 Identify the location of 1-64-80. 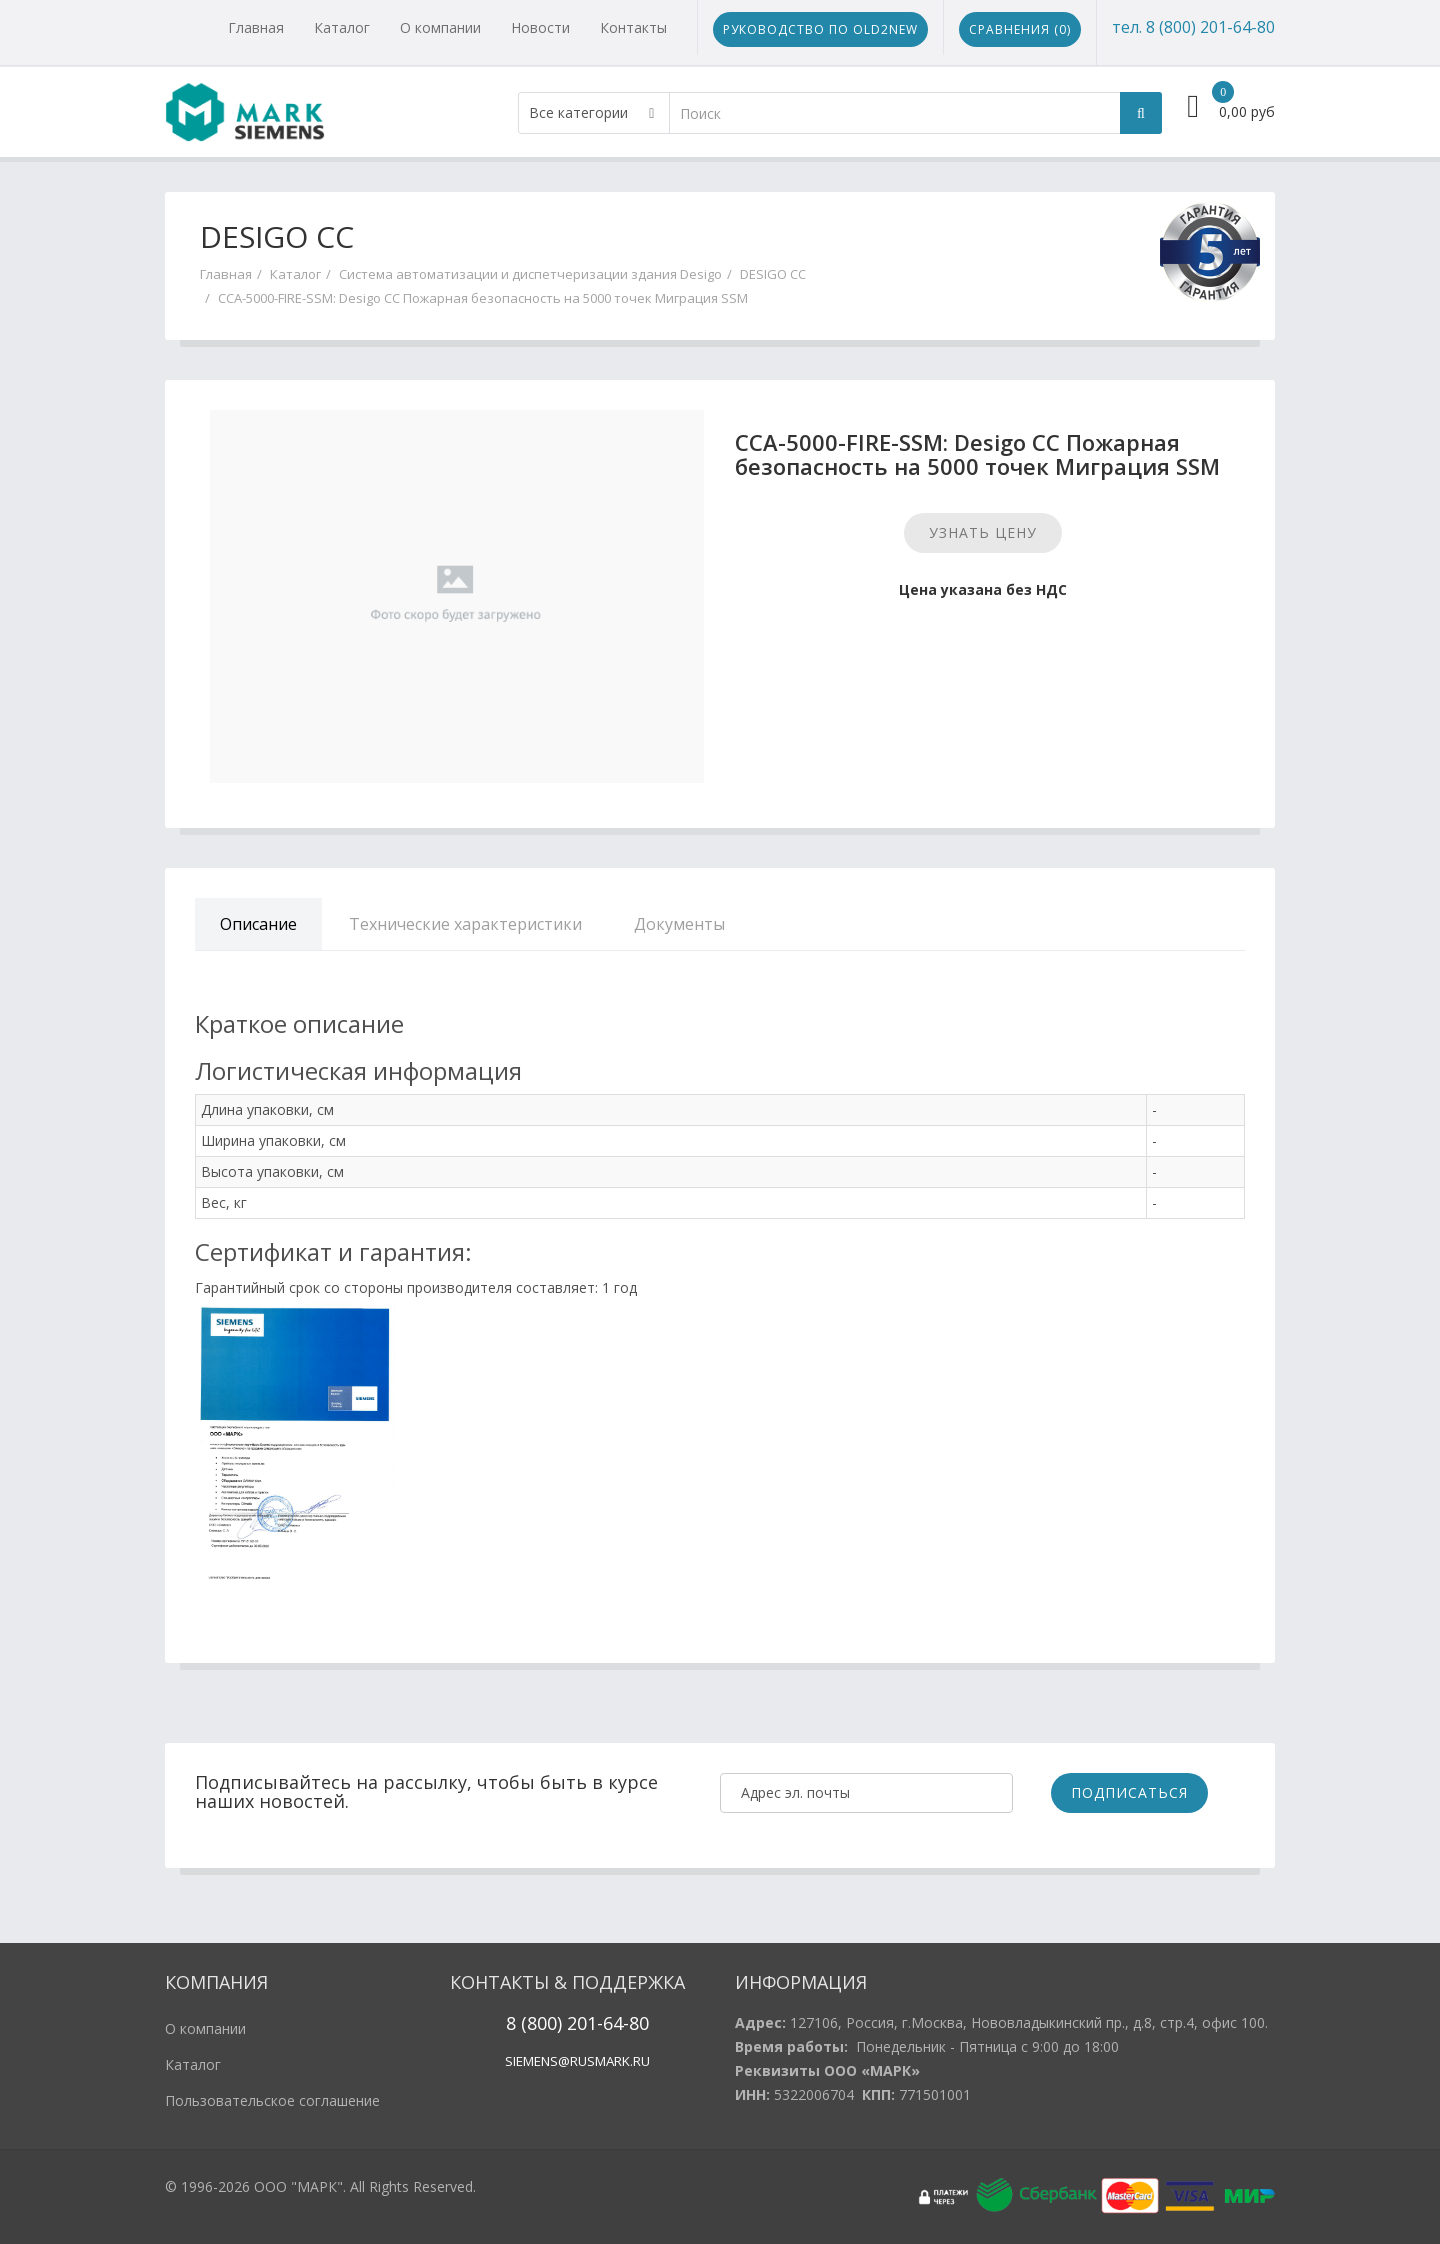
(618, 2023).